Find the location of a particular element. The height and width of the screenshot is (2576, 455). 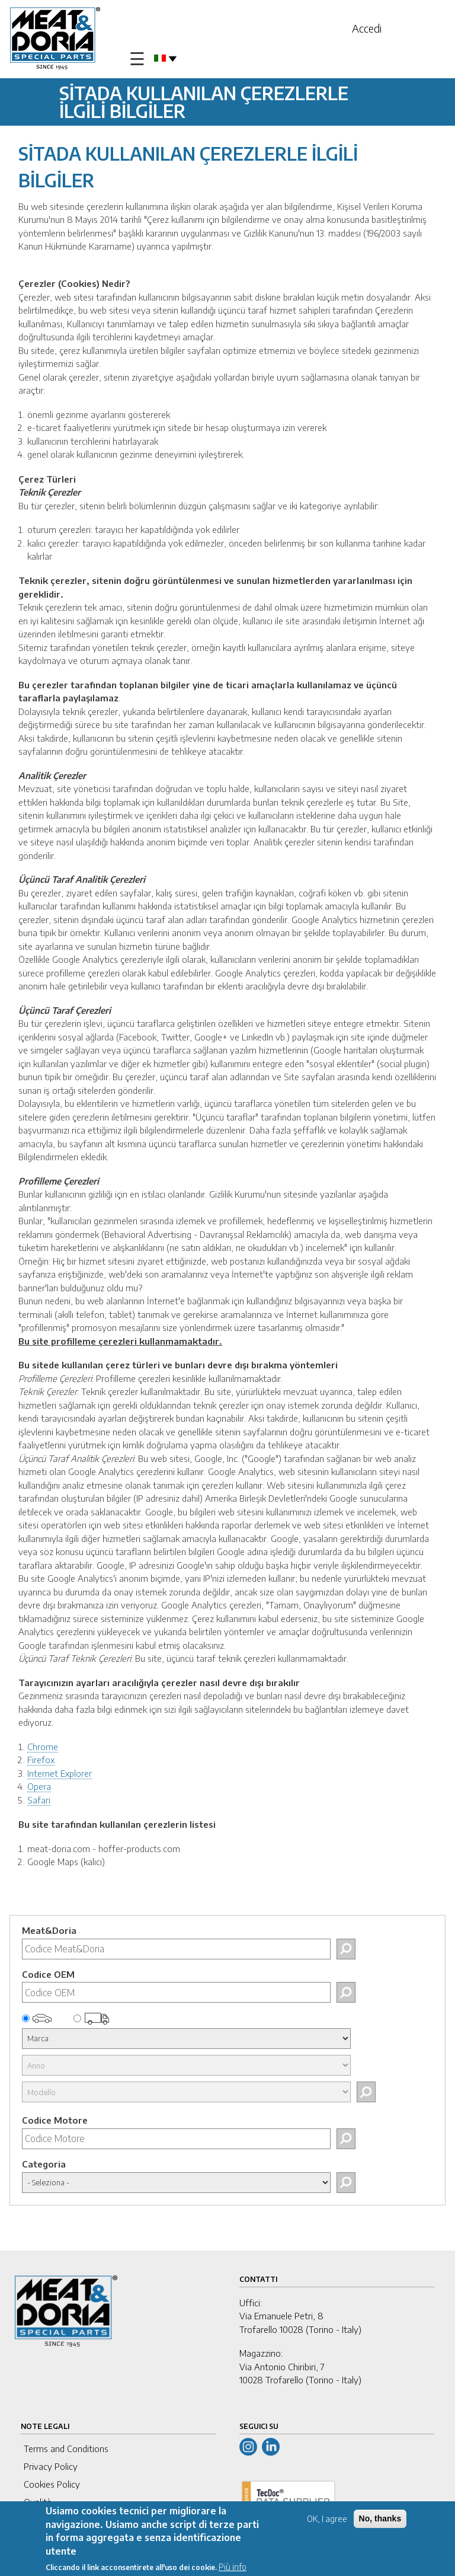

Firefox is located at coordinates (41, 1759).